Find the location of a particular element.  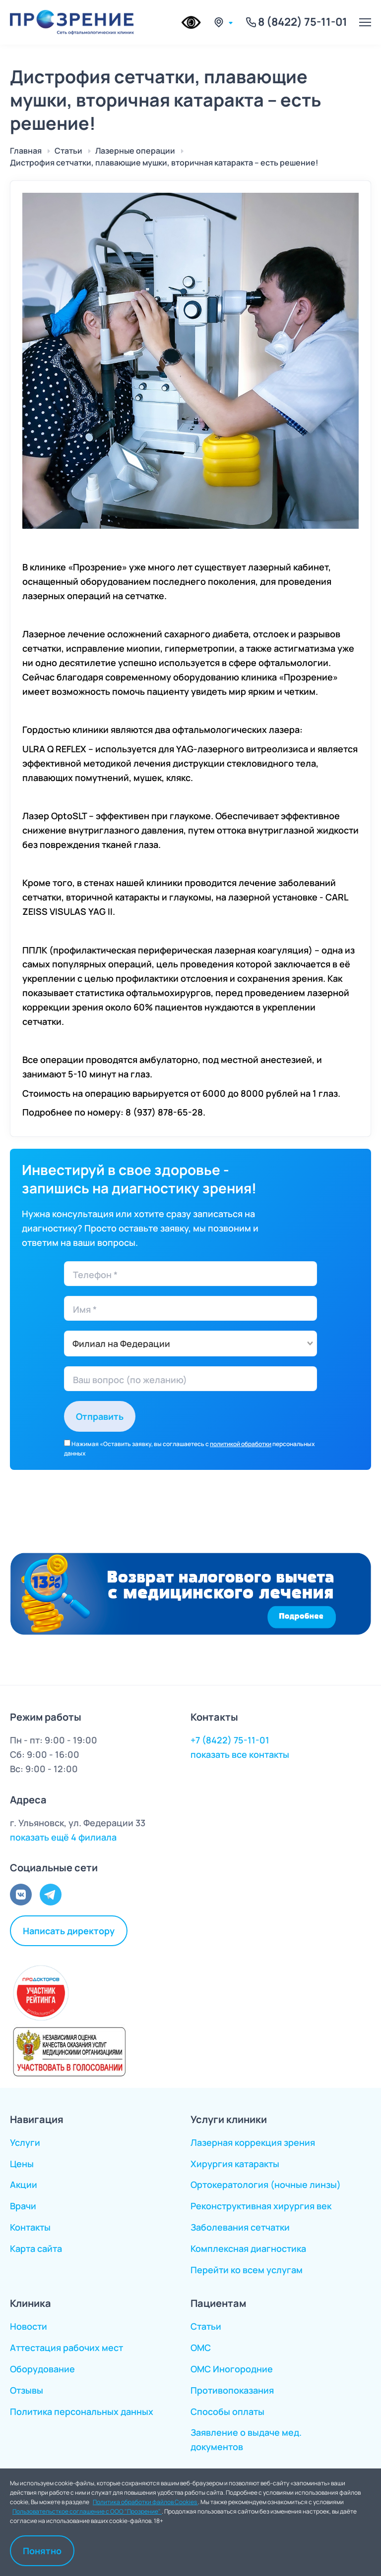

Перейти ко всем услугам is located at coordinates (246, 2270).